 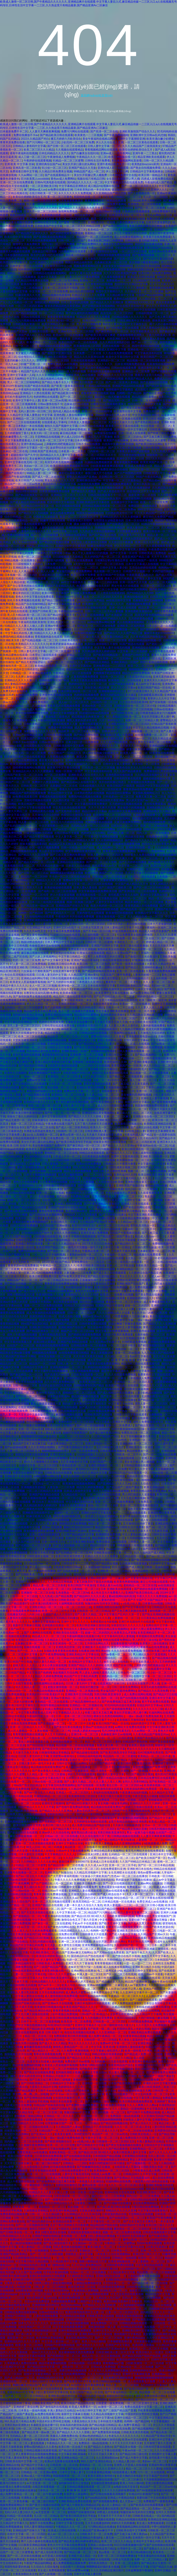 What do you see at coordinates (44, 1694) in the screenshot?
I see `欧美熟妇XXXXX欧美老妇不卡` at bounding box center [44, 1694].